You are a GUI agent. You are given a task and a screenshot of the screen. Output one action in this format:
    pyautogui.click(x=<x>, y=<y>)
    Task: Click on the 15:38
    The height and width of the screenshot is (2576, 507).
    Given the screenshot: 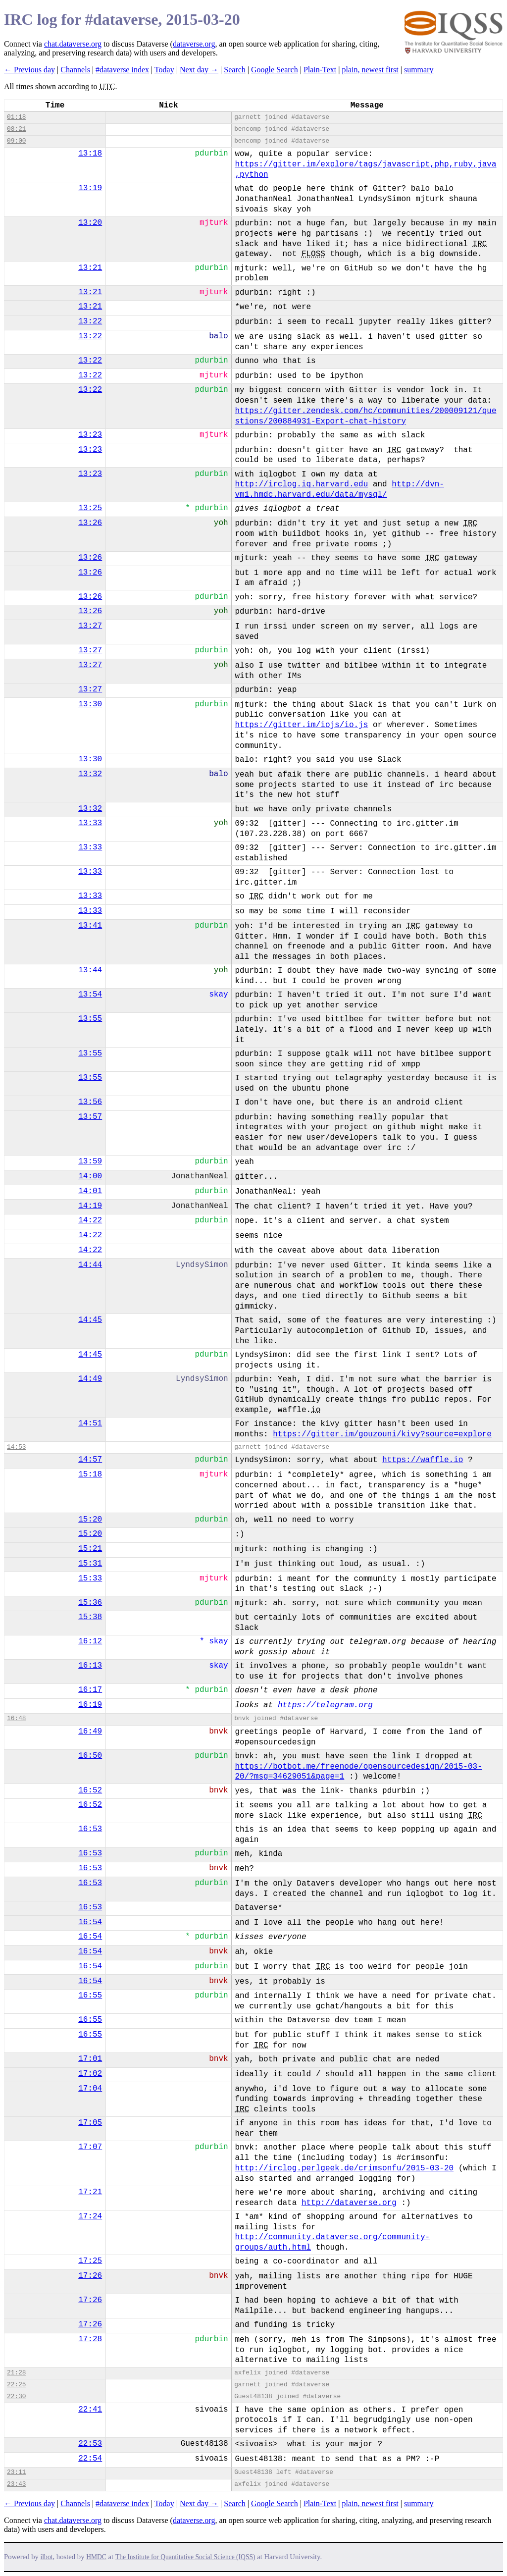 What is the action you would take?
    pyautogui.click(x=90, y=1617)
    